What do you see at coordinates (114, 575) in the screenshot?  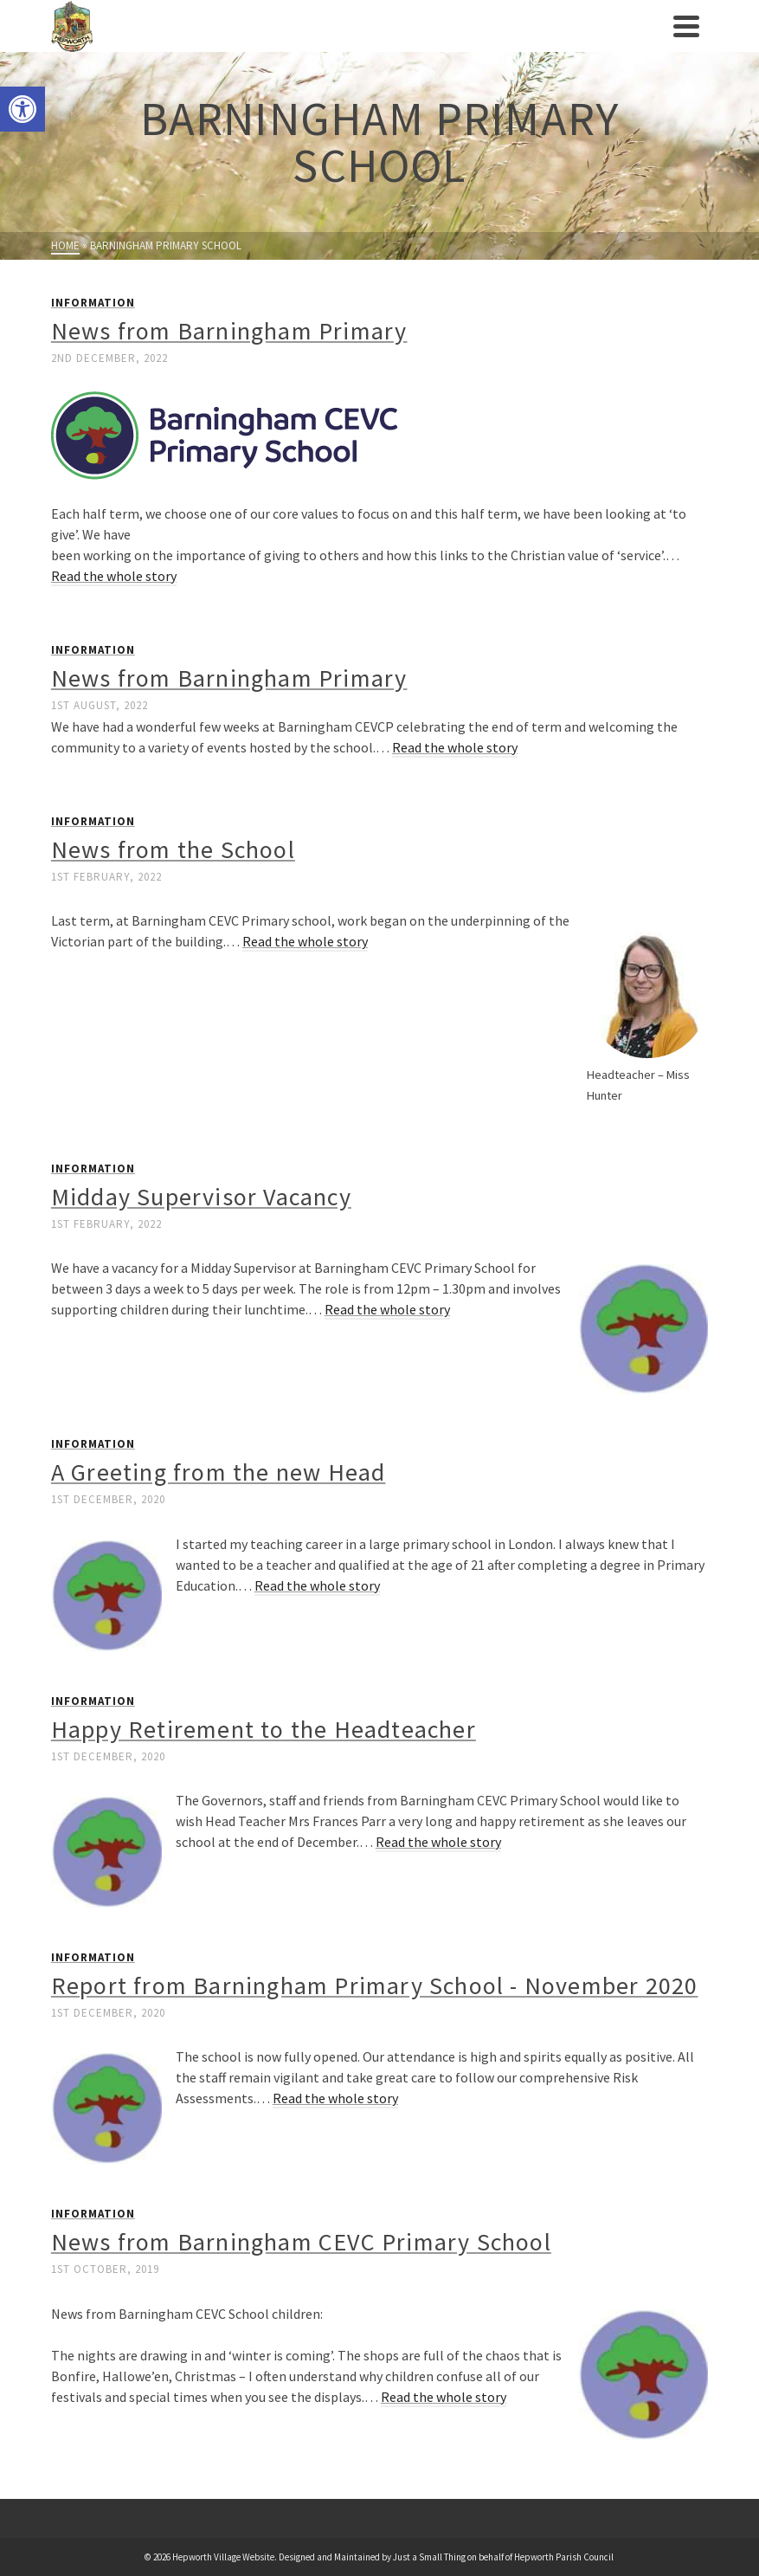 I see `Read the whole story [link]` at bounding box center [114, 575].